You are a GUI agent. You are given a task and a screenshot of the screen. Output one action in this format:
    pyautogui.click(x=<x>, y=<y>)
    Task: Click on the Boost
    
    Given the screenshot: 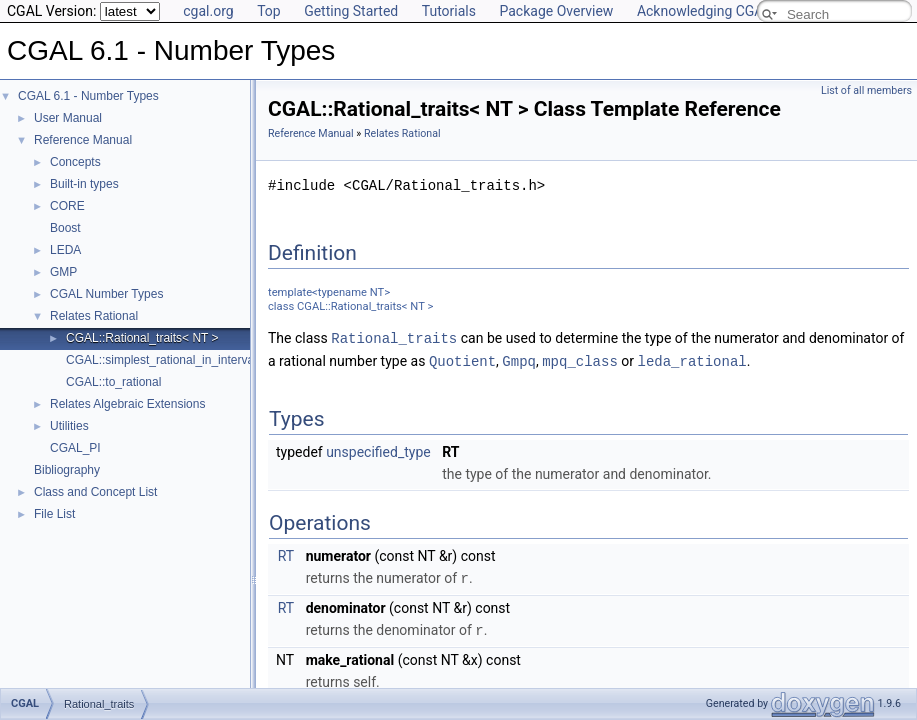 What is the action you would take?
    pyautogui.click(x=65, y=228)
    